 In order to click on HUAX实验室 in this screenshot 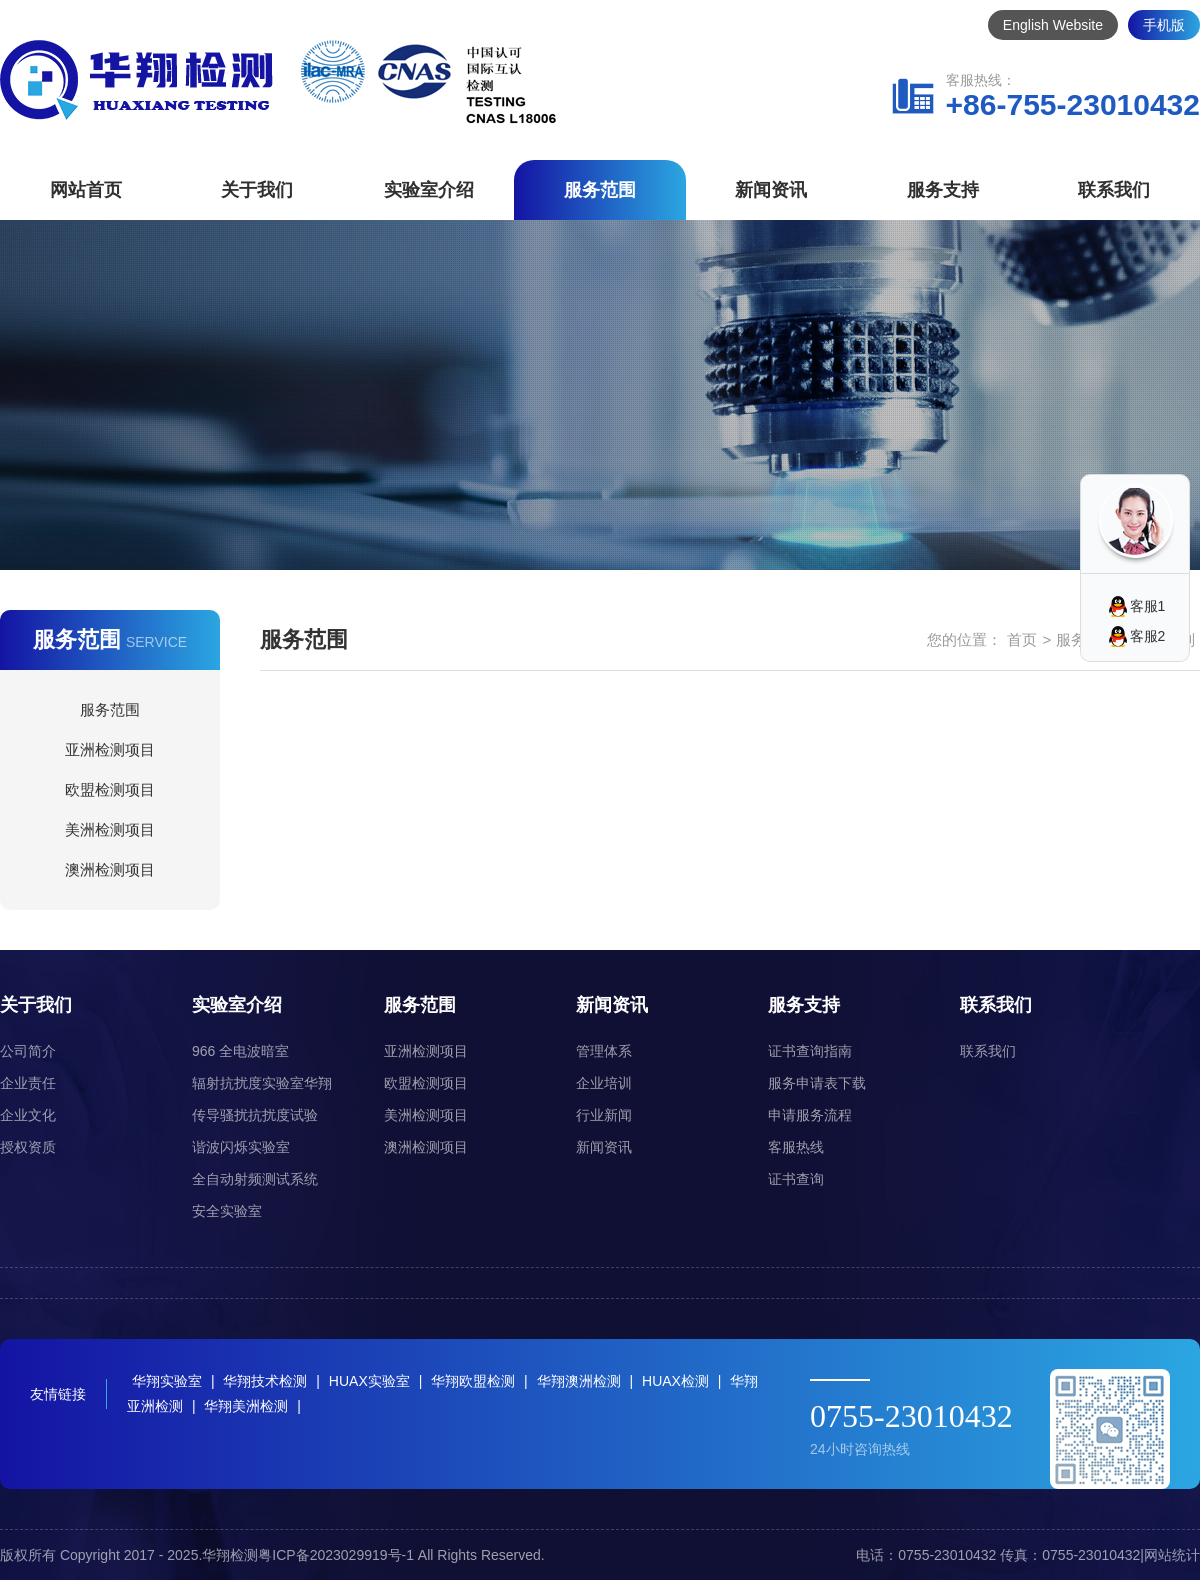, I will do `click(369, 1381)`.